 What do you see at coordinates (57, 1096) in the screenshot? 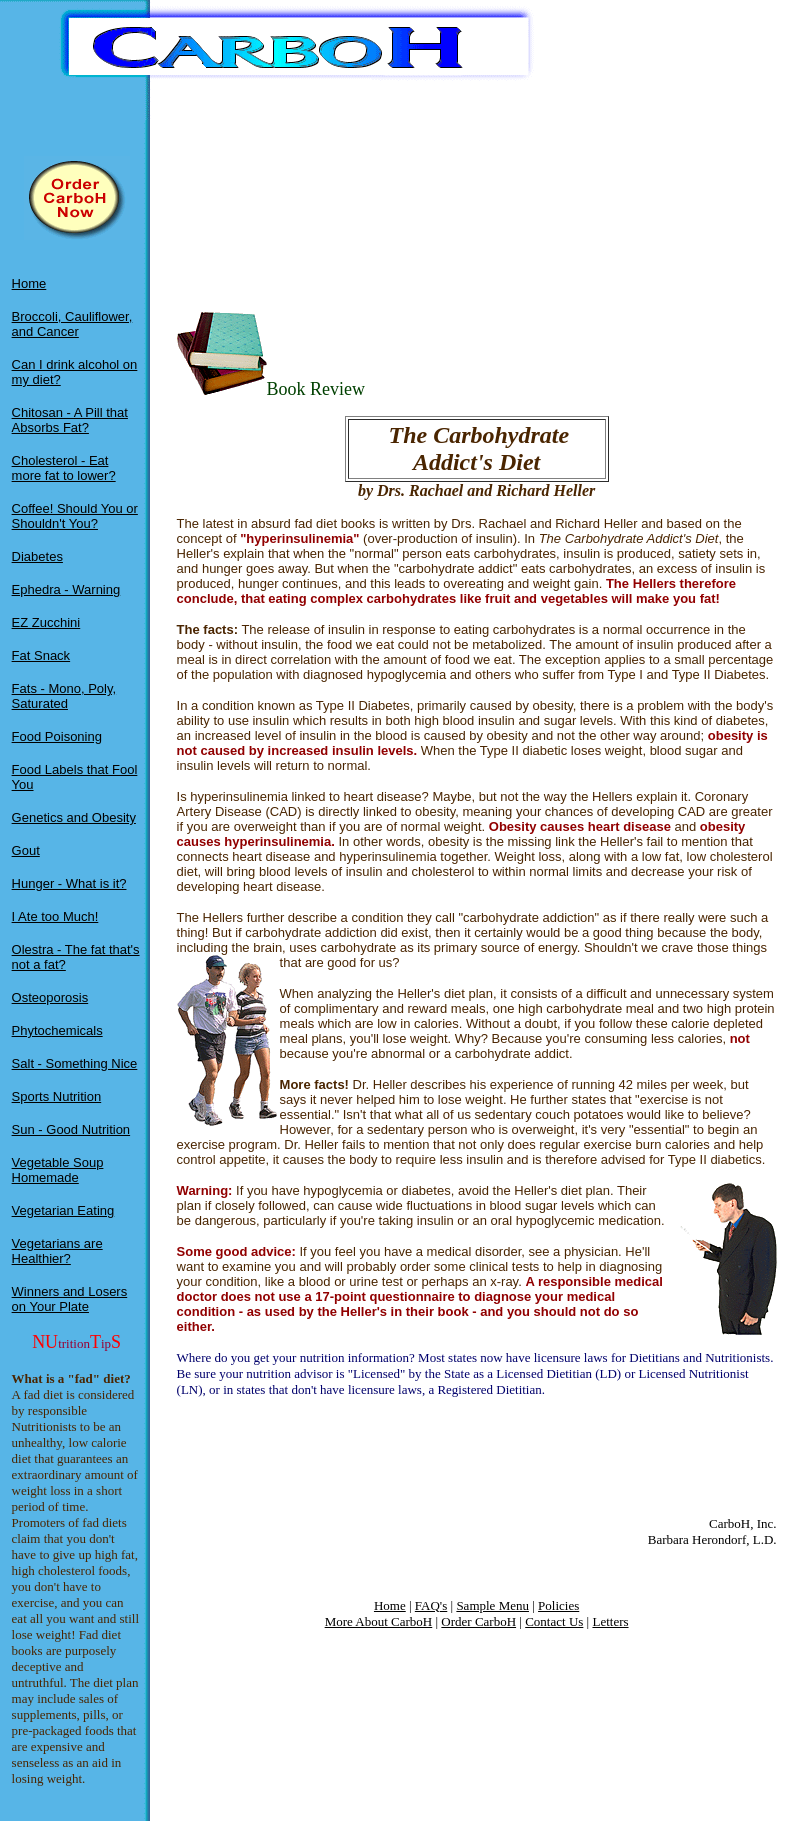
I see `Sports Nutrition` at bounding box center [57, 1096].